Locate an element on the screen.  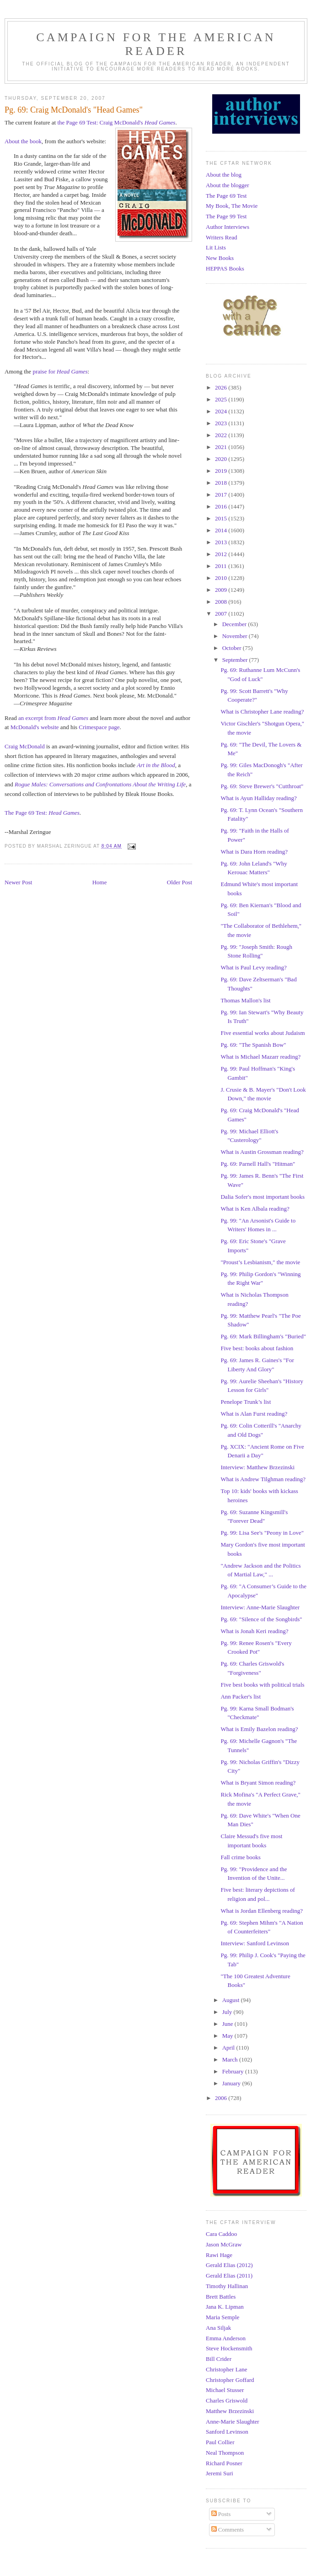
August is located at coordinates (231, 2000).